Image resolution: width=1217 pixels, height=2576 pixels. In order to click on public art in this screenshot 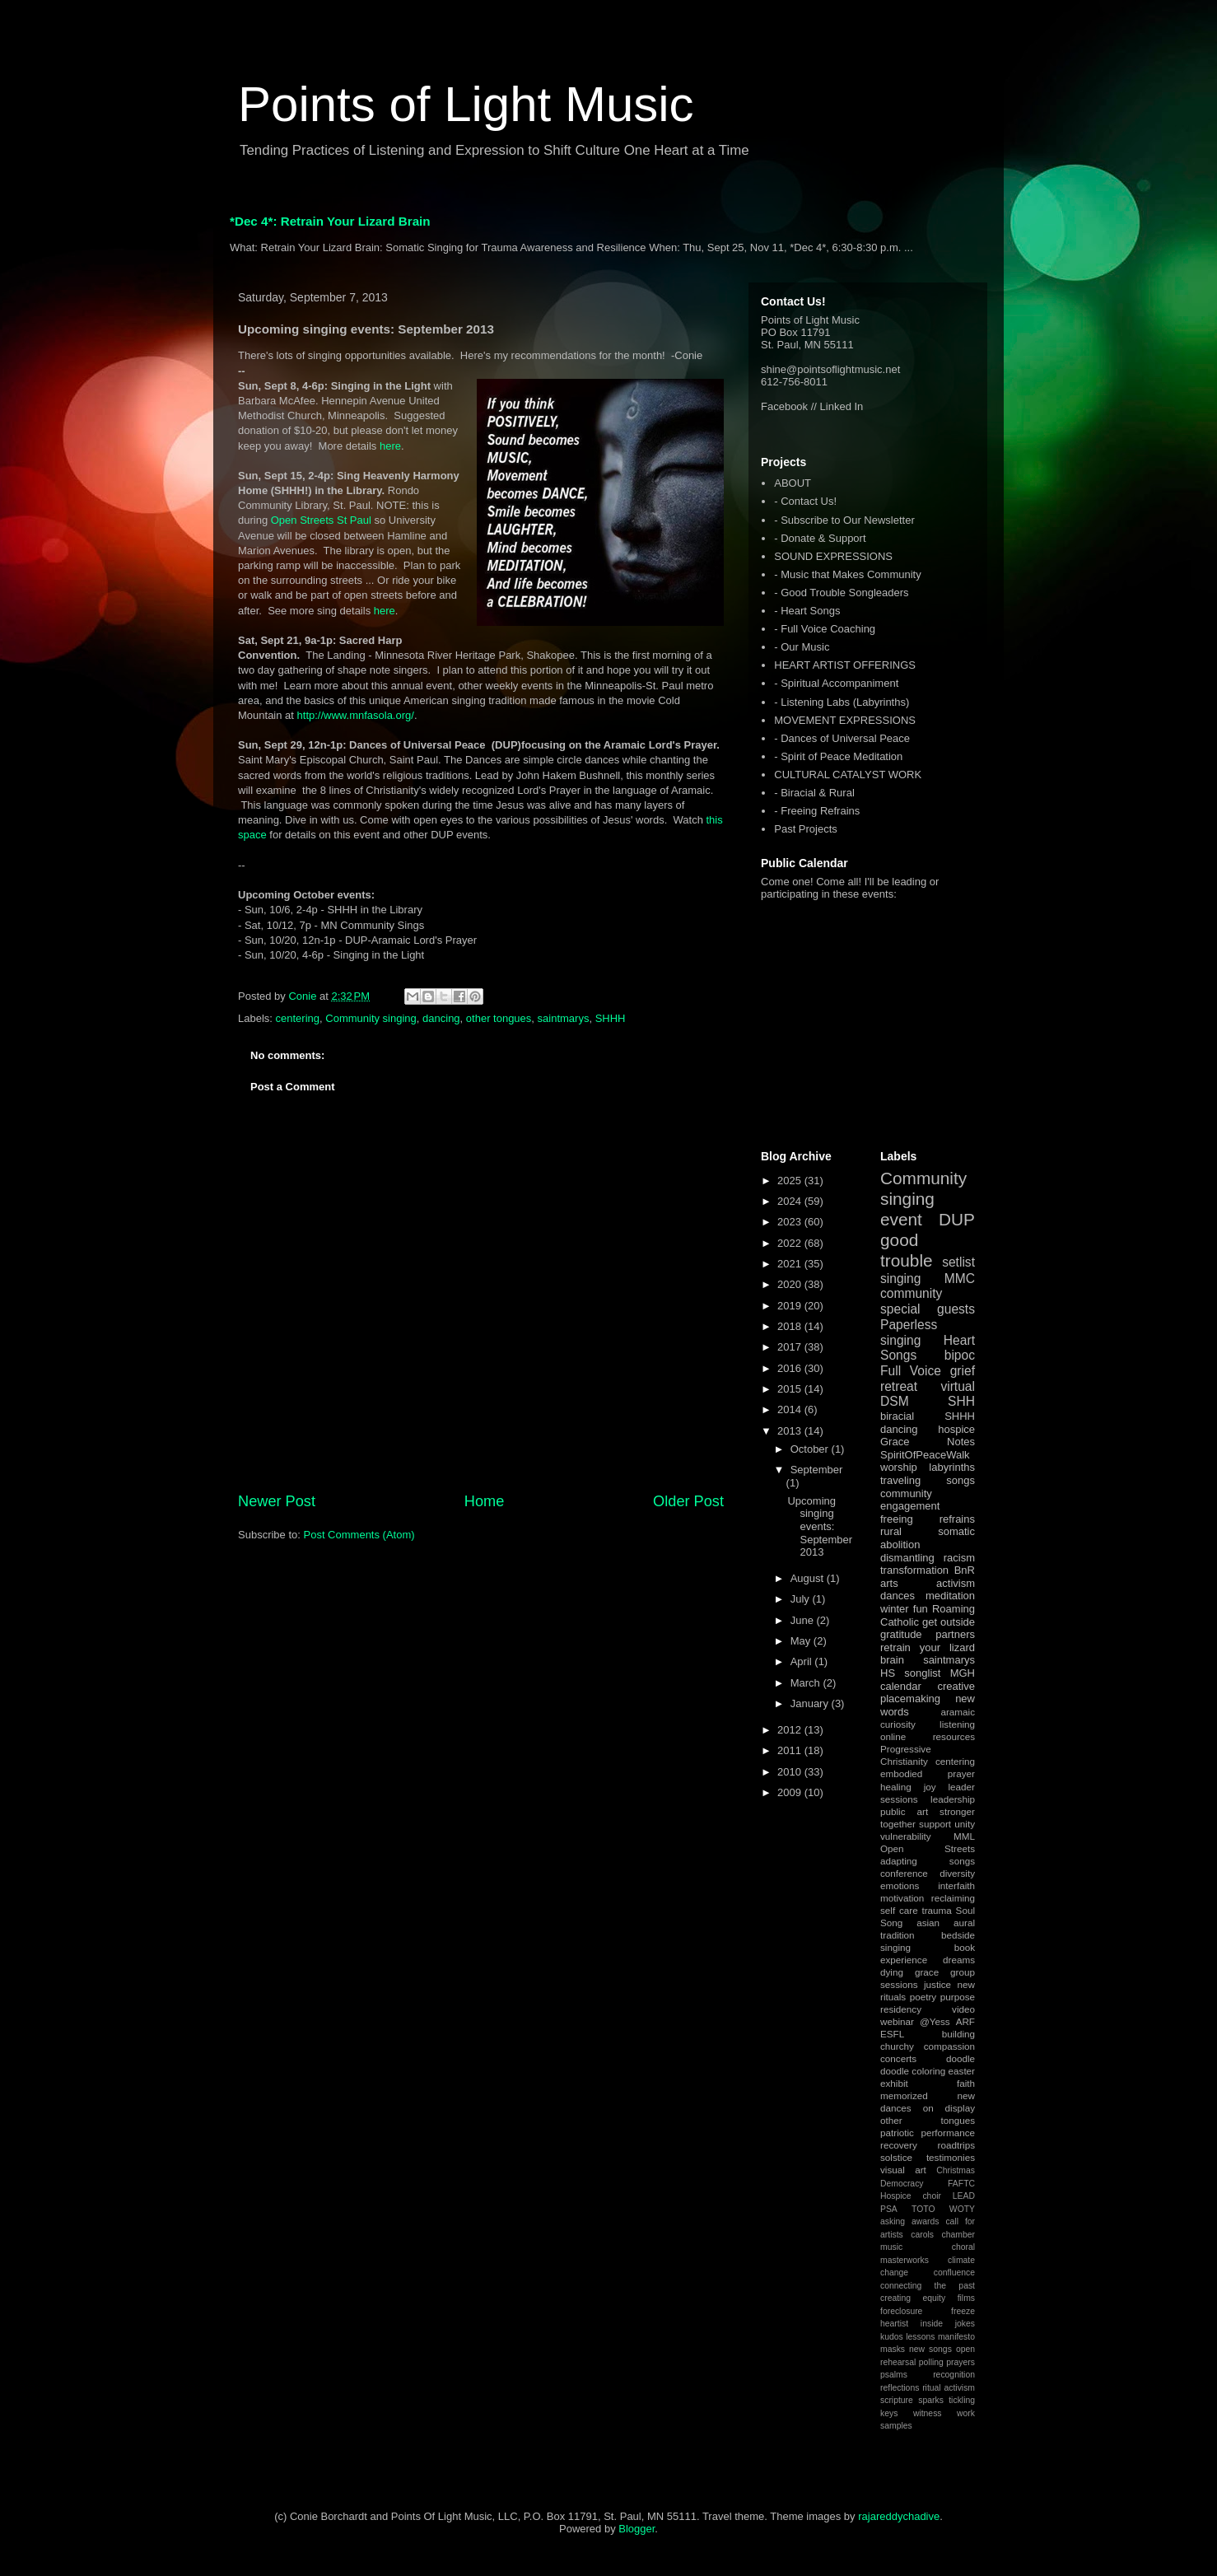, I will do `click(904, 1811)`.